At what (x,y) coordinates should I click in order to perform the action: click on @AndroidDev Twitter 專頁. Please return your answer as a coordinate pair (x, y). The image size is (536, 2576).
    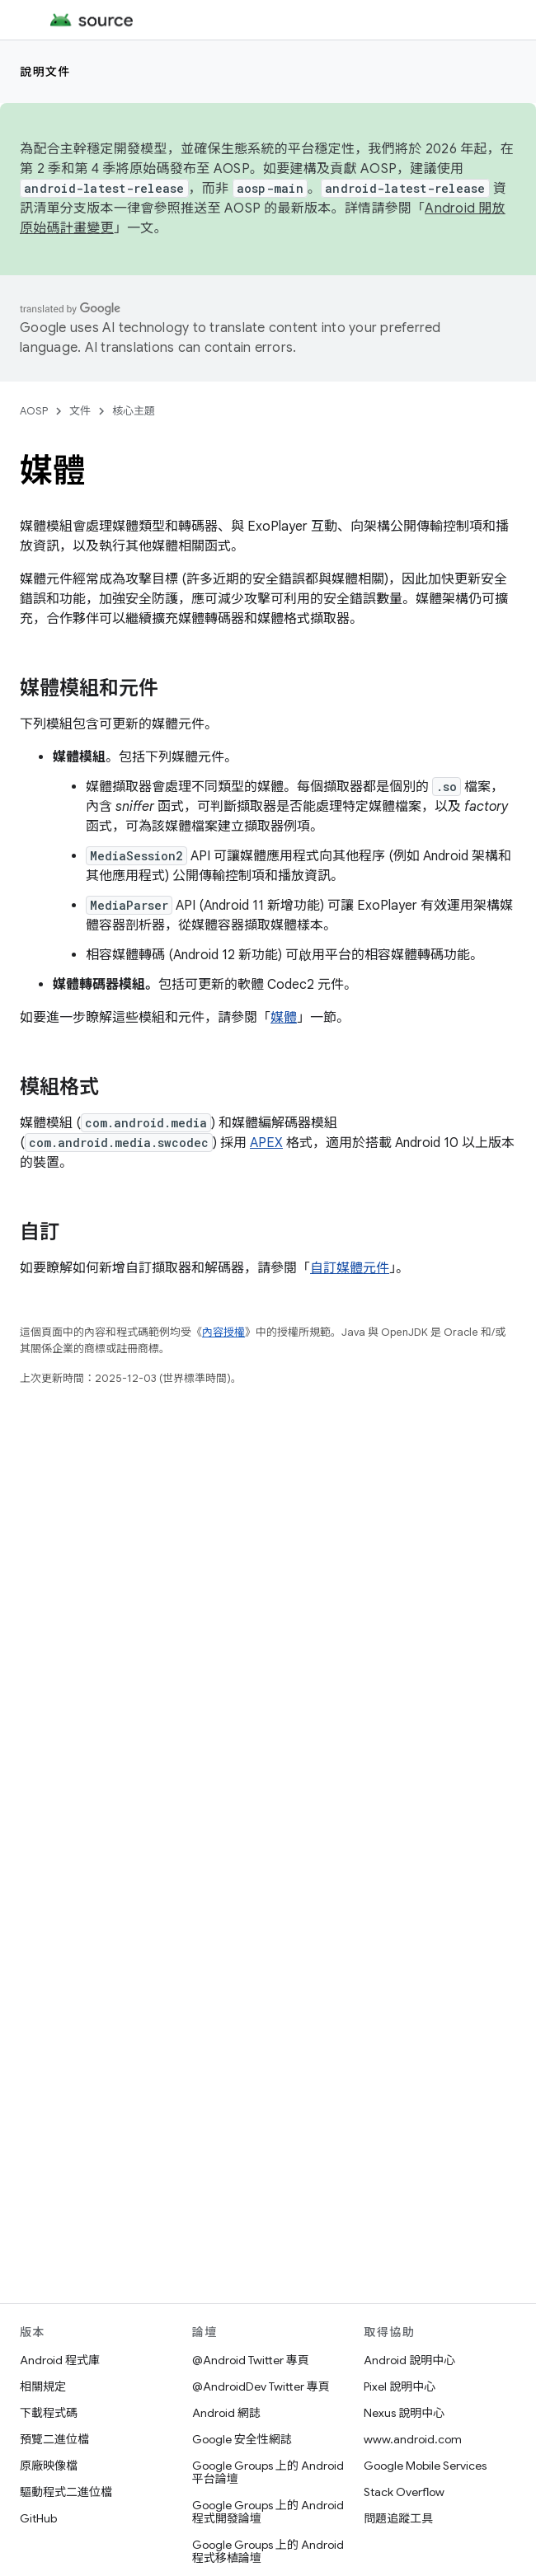
    Looking at the image, I should click on (261, 2386).